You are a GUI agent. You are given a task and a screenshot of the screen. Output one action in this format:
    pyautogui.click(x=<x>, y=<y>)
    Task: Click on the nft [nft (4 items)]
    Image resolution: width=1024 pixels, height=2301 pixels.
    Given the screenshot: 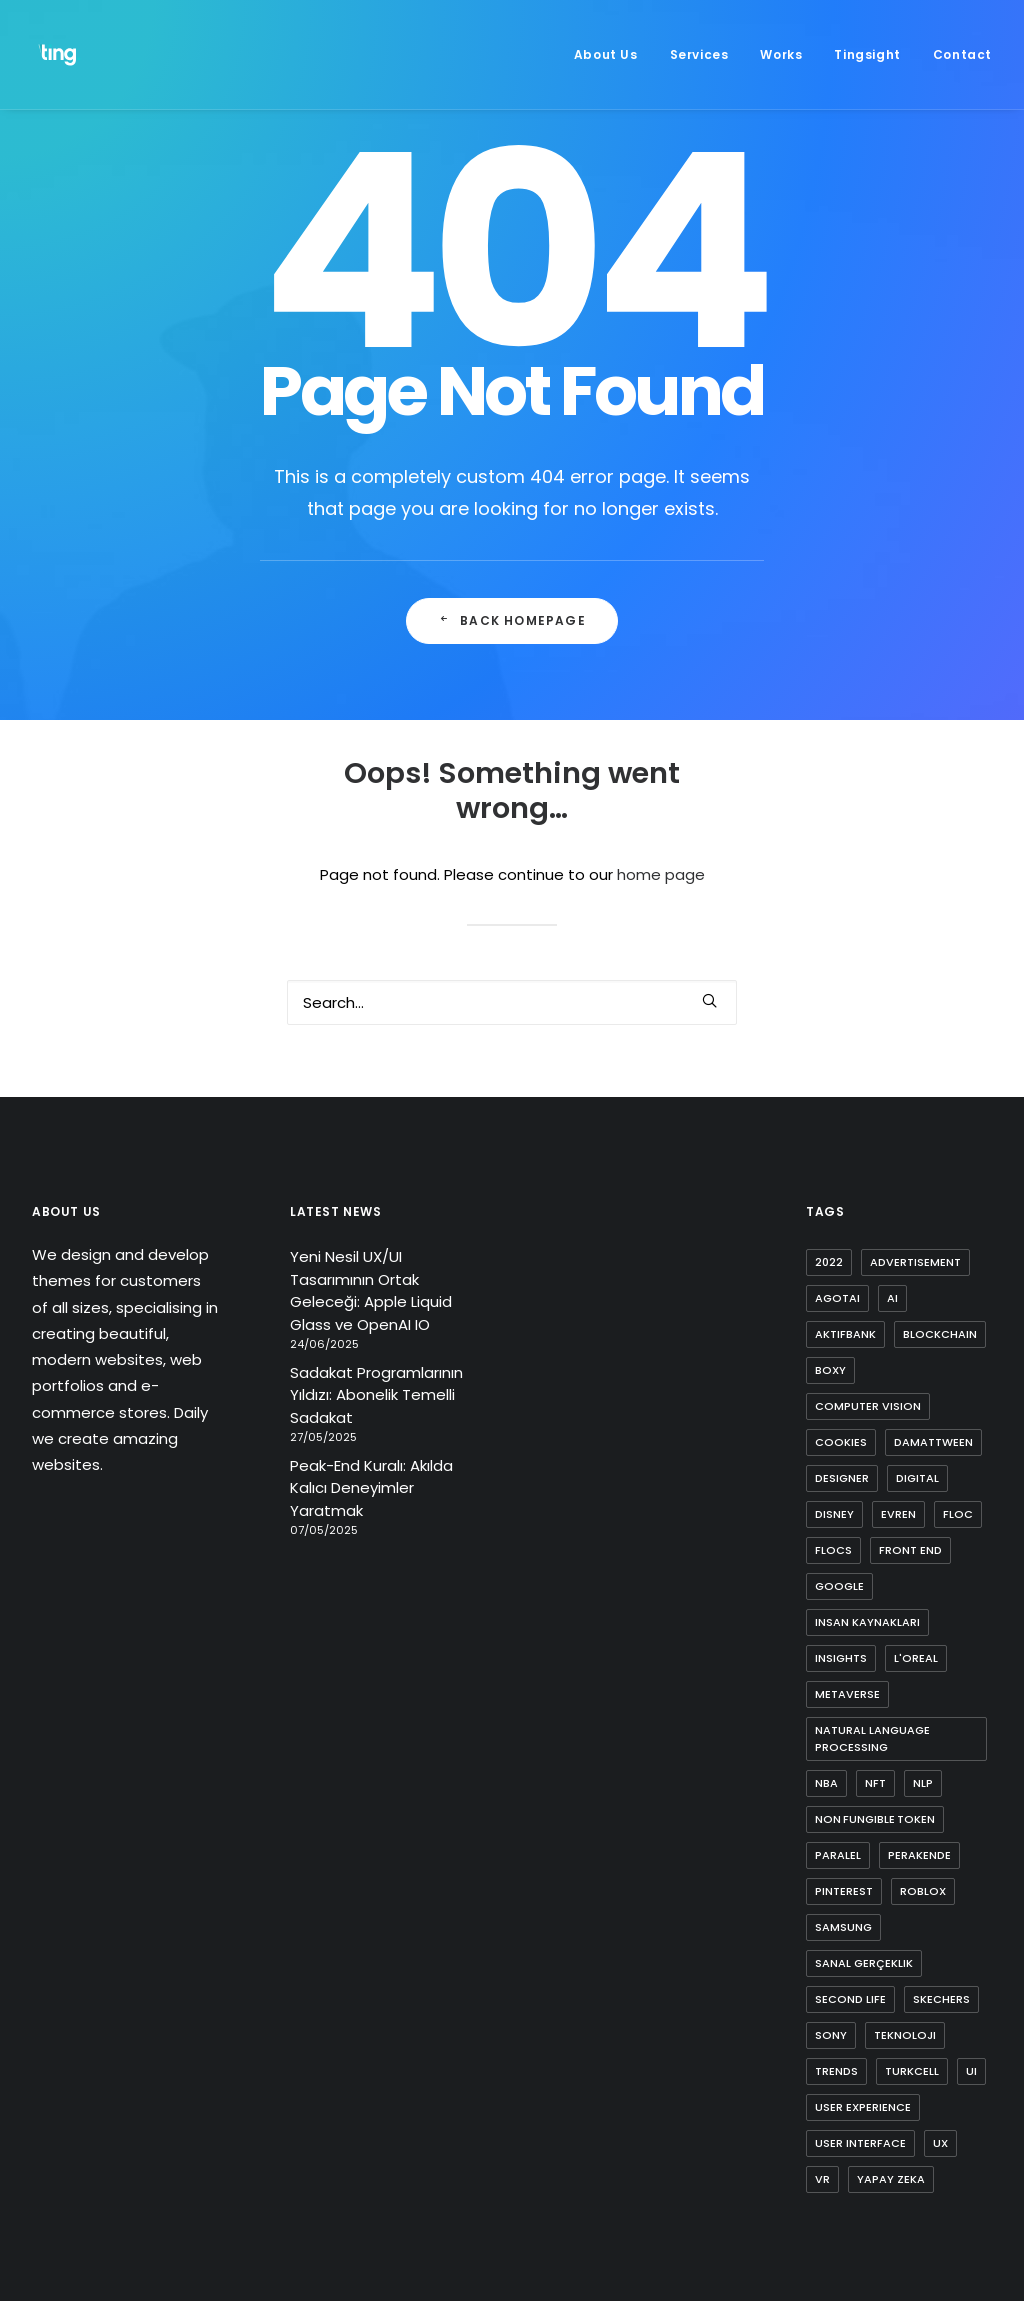 What is the action you would take?
    pyautogui.click(x=875, y=1783)
    